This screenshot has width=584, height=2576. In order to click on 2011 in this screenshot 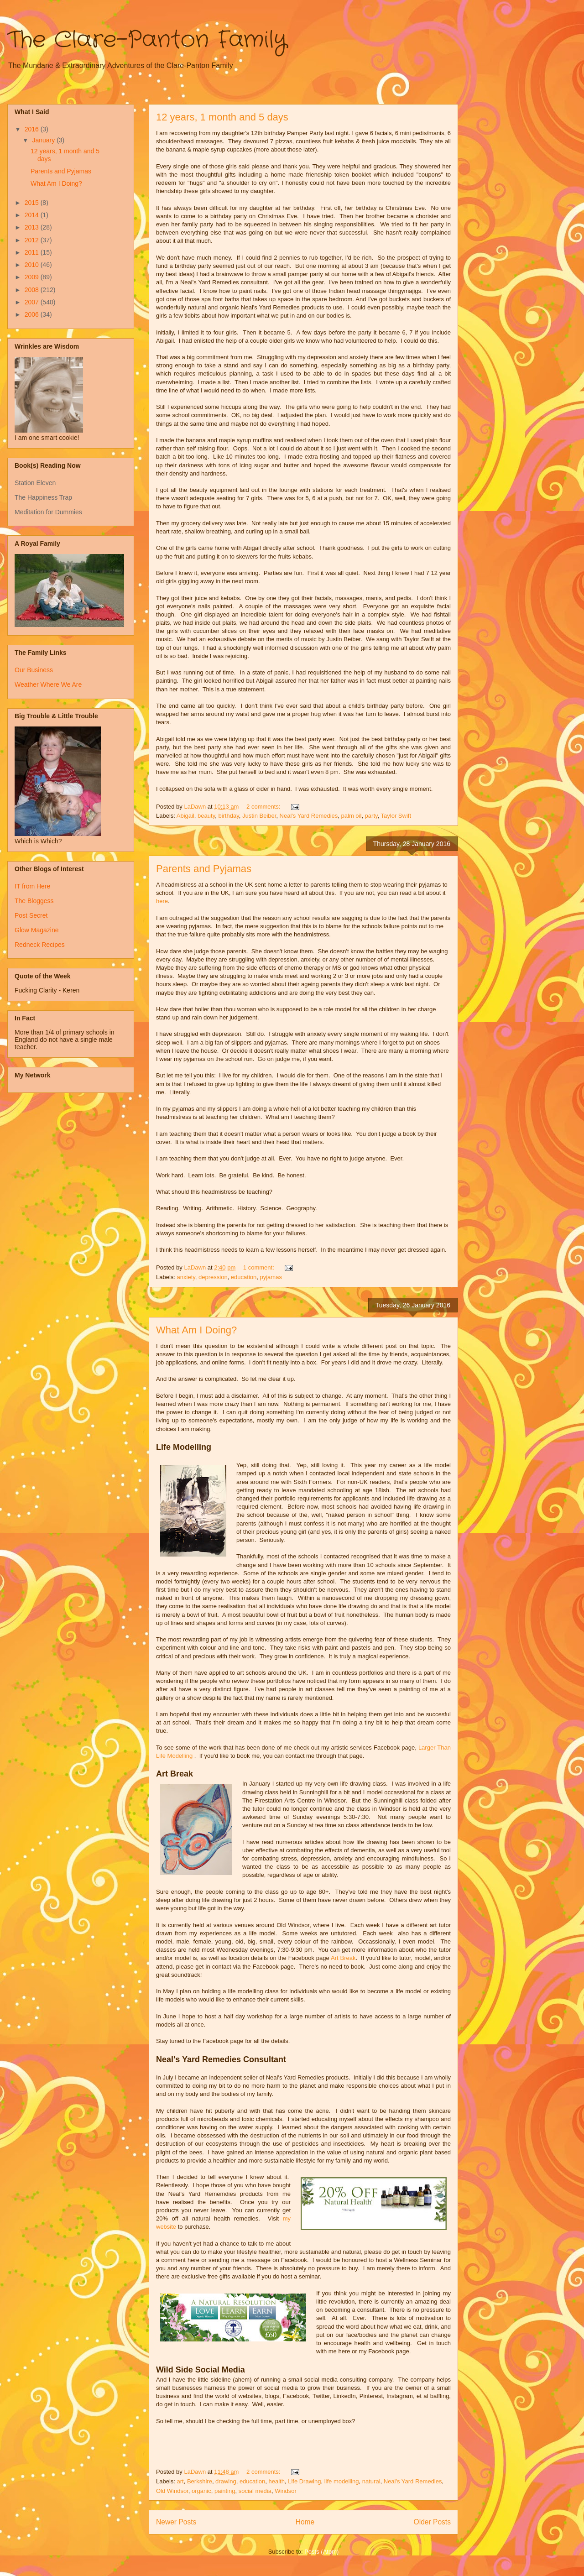, I will do `click(33, 252)`.